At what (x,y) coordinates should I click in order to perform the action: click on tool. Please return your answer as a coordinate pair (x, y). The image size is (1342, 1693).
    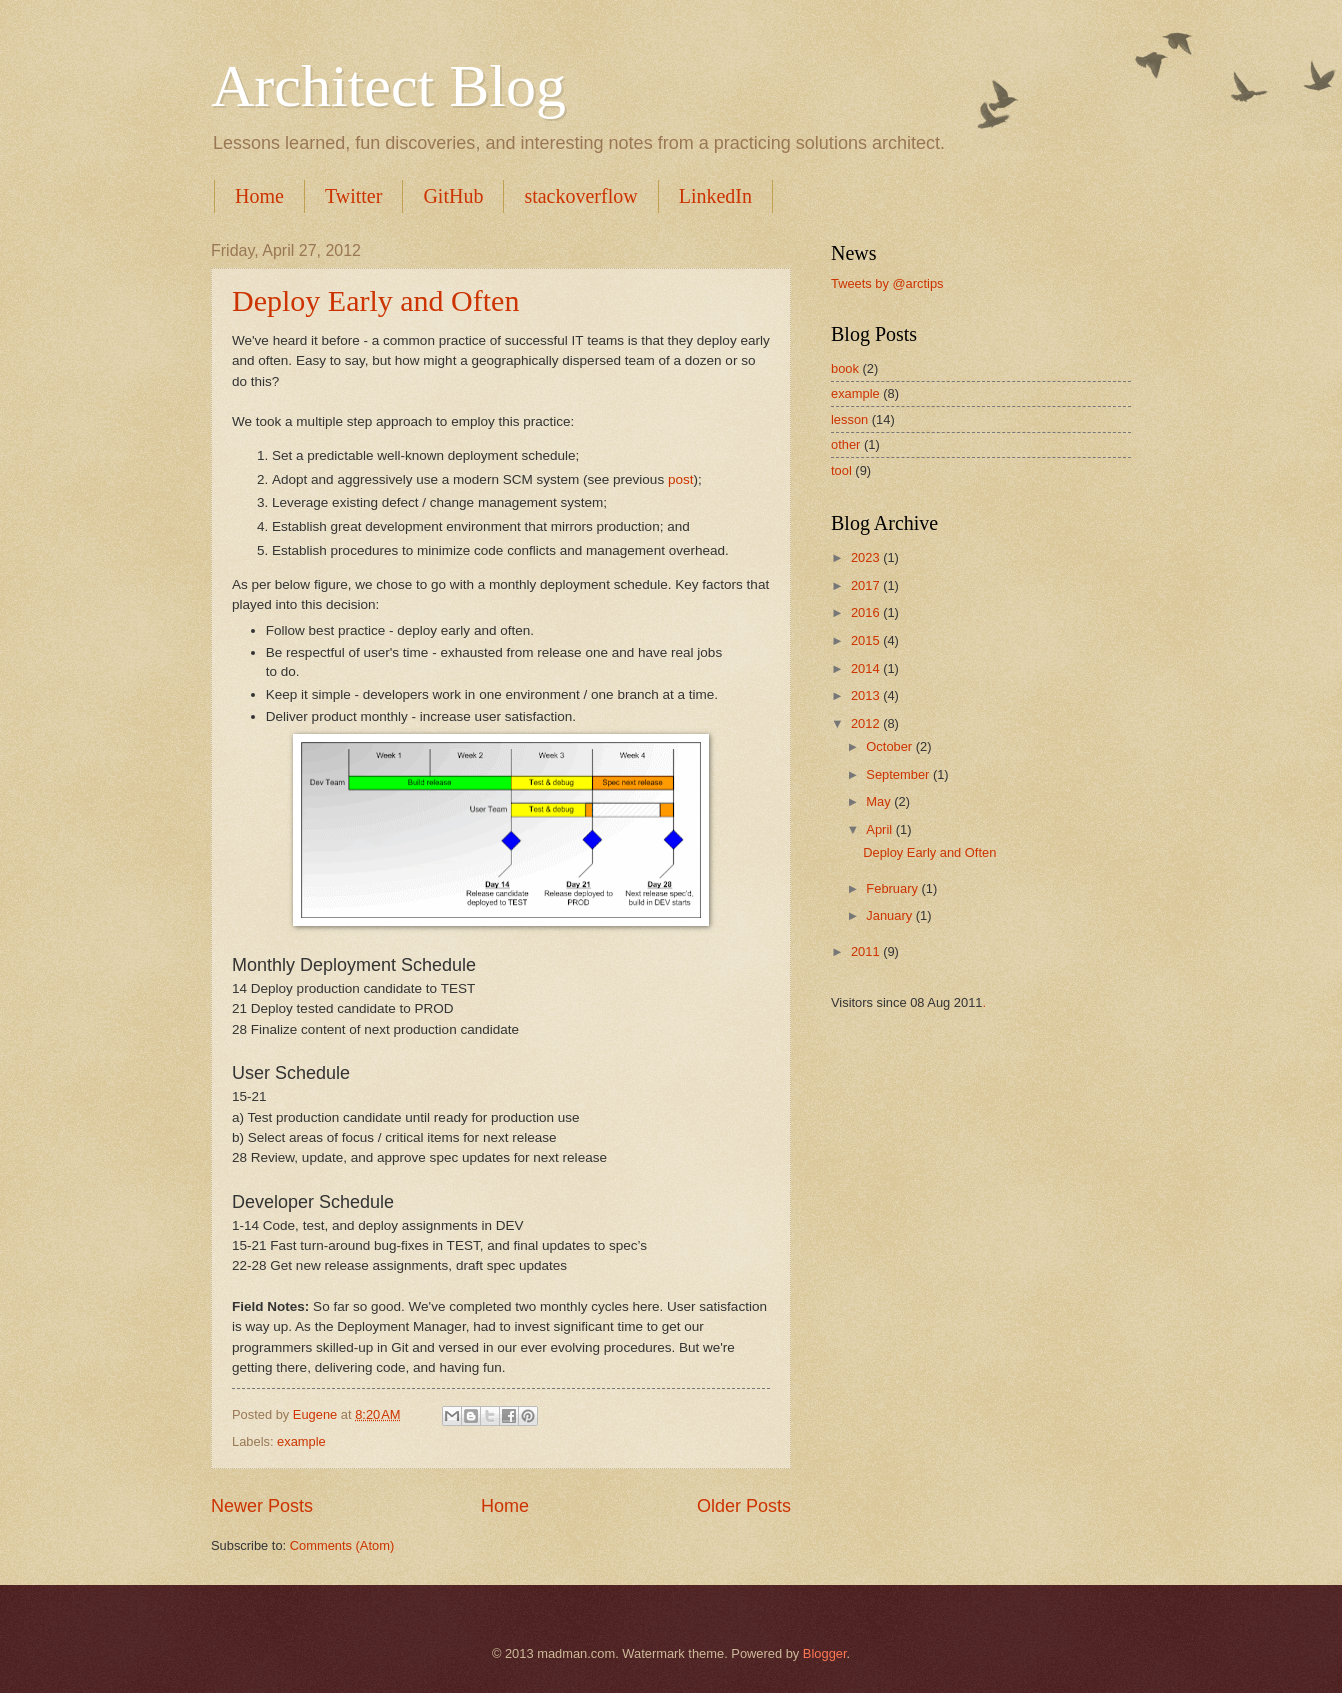
    Looking at the image, I should click on (841, 470).